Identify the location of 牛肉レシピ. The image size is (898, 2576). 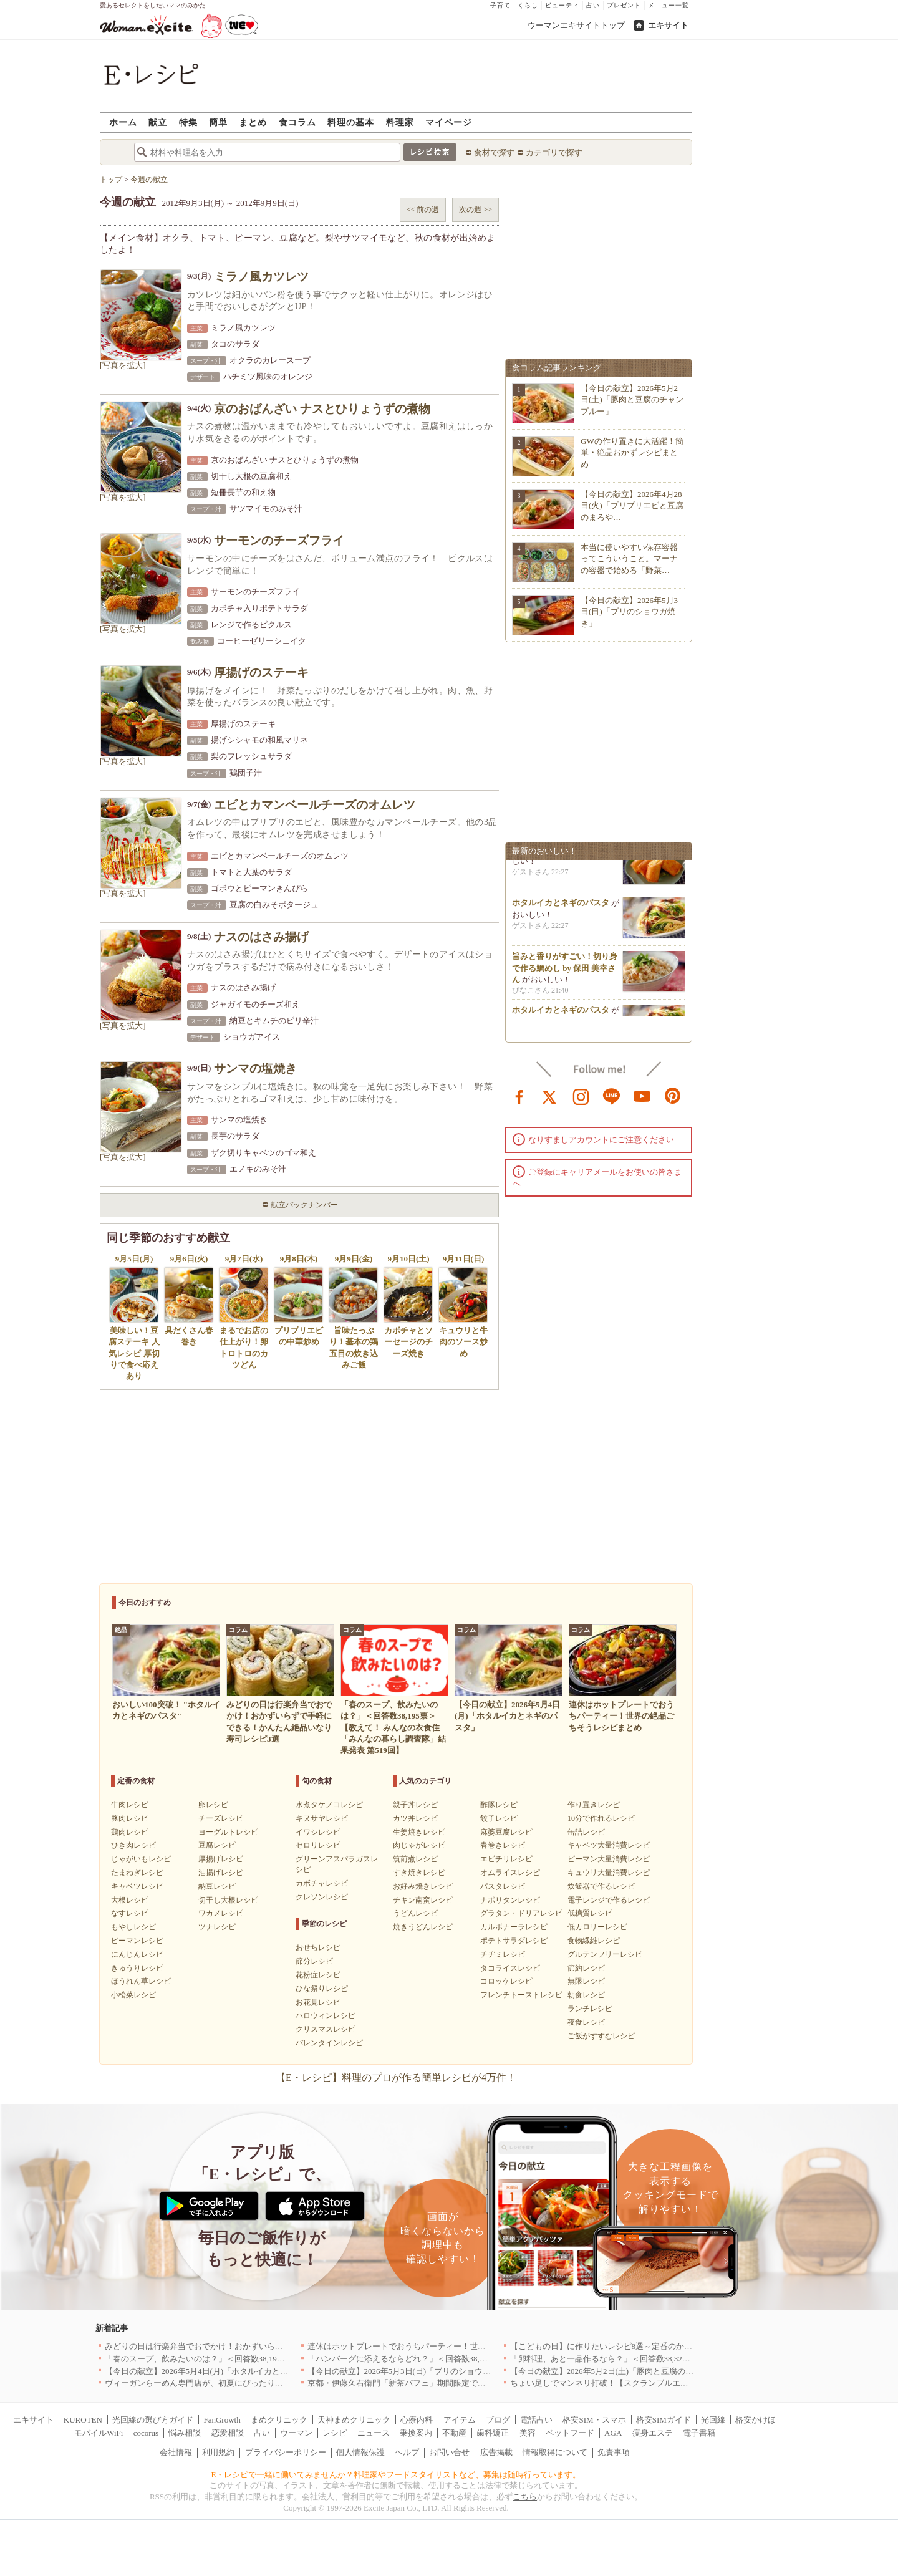
(129, 1804).